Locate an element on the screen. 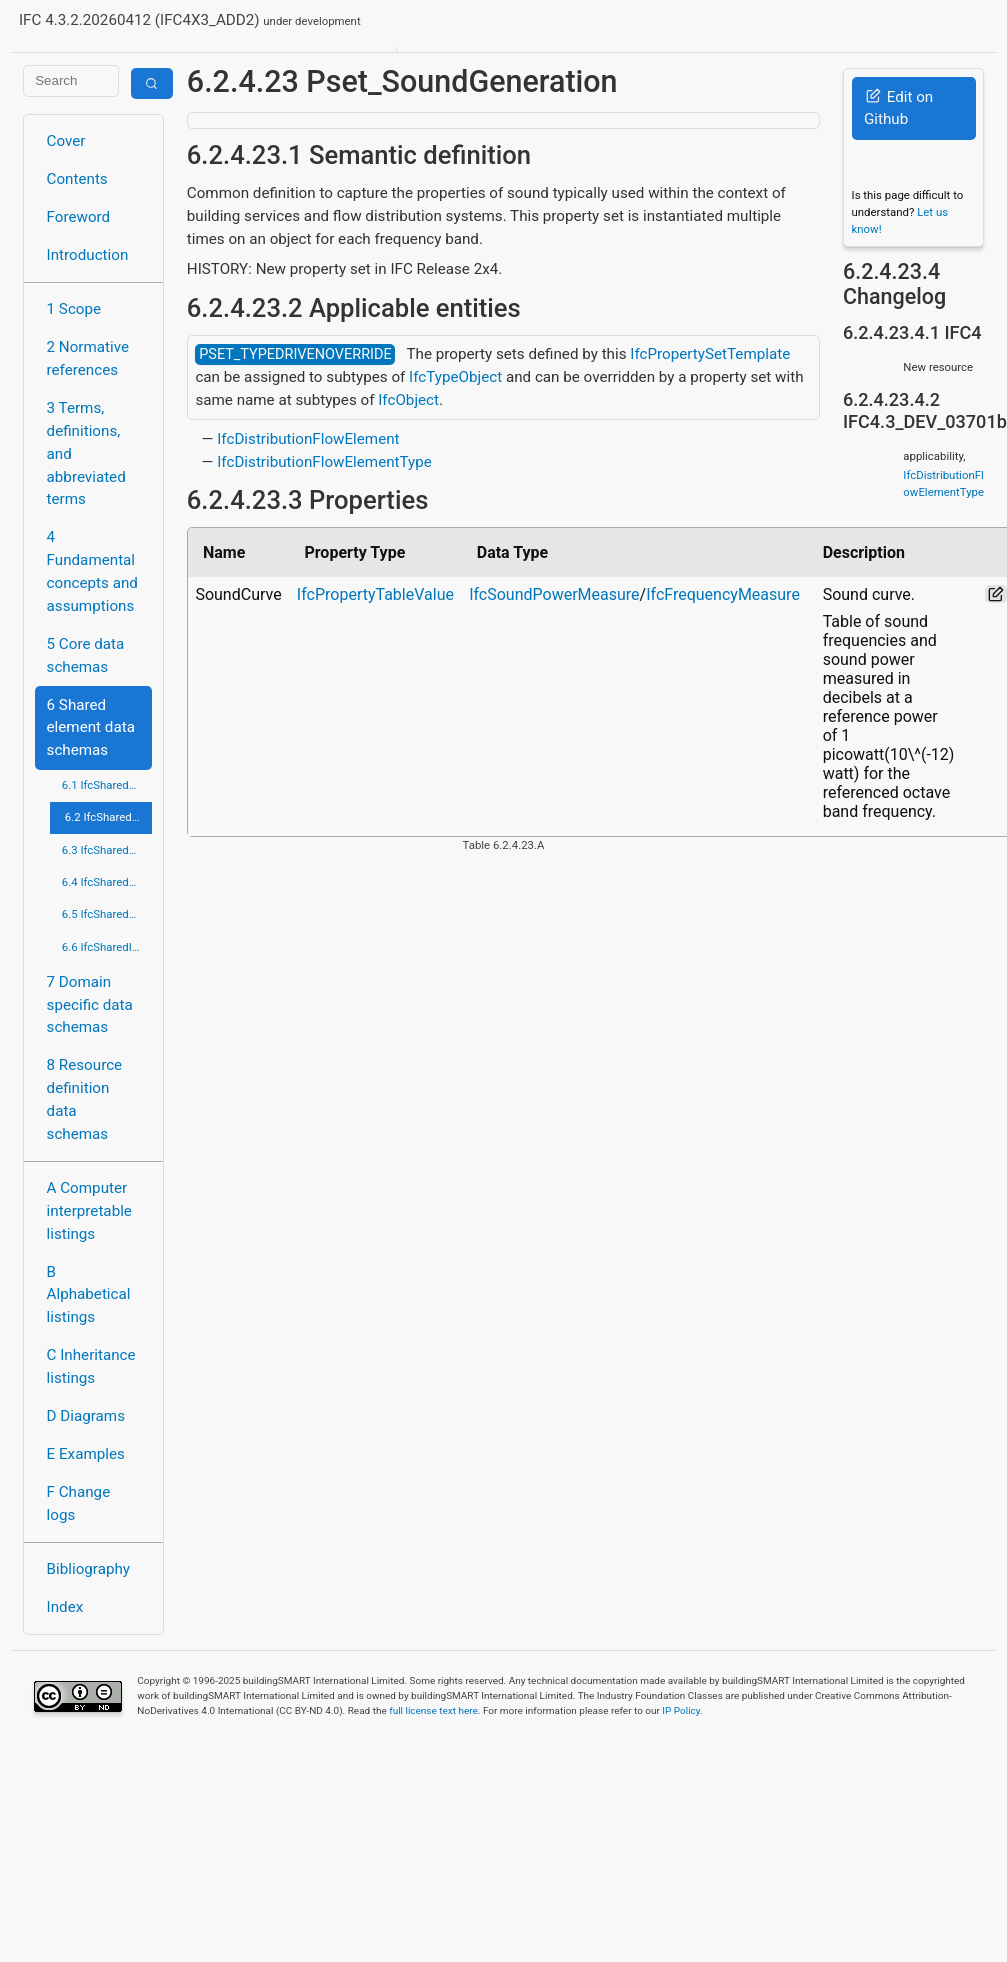 This screenshot has height=1962, width=1007. 6 Shared element data schemas is located at coordinates (91, 728).